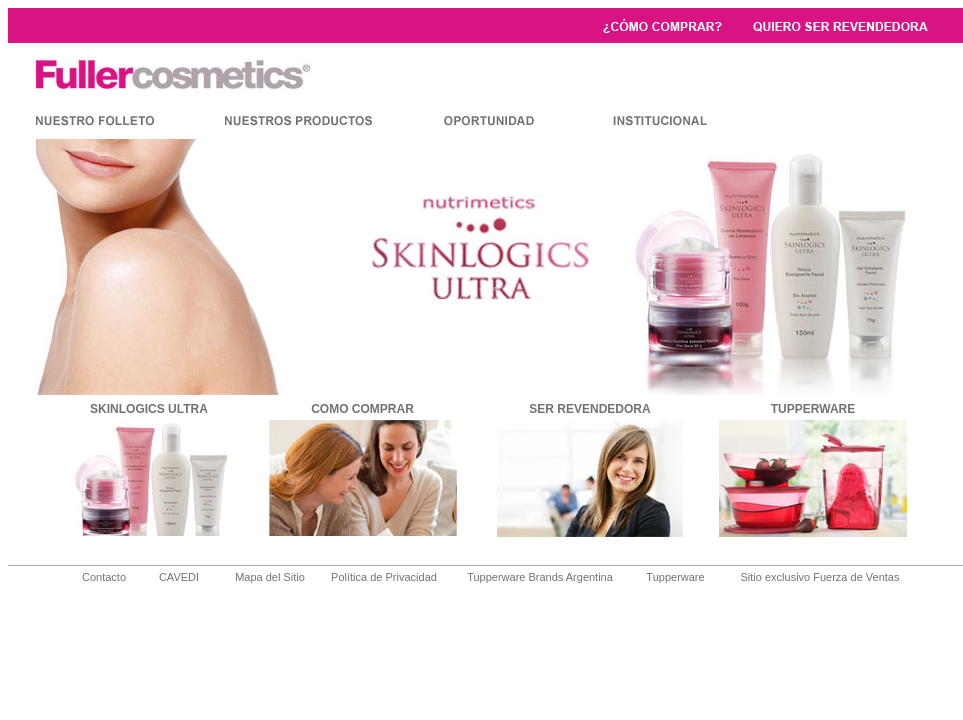  Describe the element at coordinates (362, 409) in the screenshot. I see `COMO COMPRAR` at that location.